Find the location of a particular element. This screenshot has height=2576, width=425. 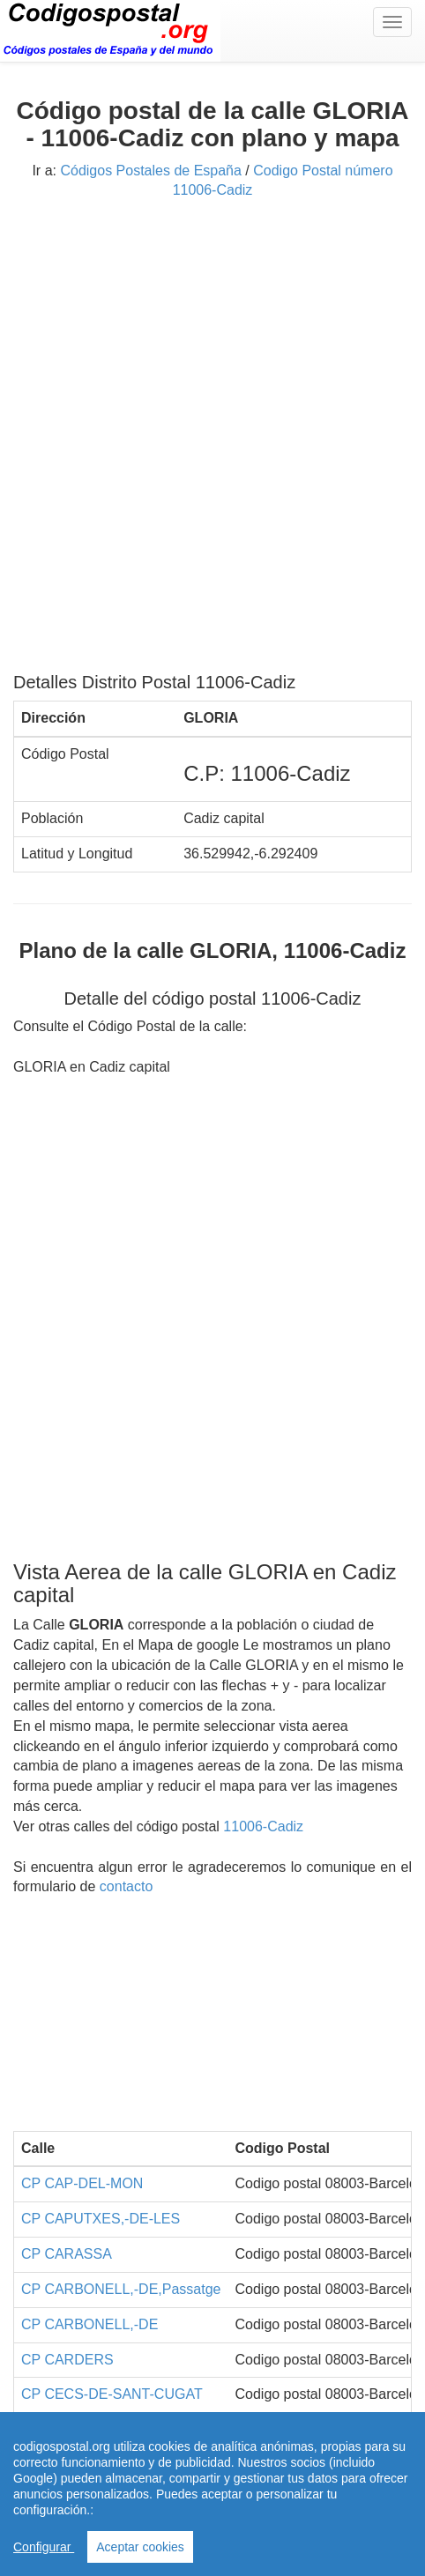

CP CARASSA is located at coordinates (66, 2253).